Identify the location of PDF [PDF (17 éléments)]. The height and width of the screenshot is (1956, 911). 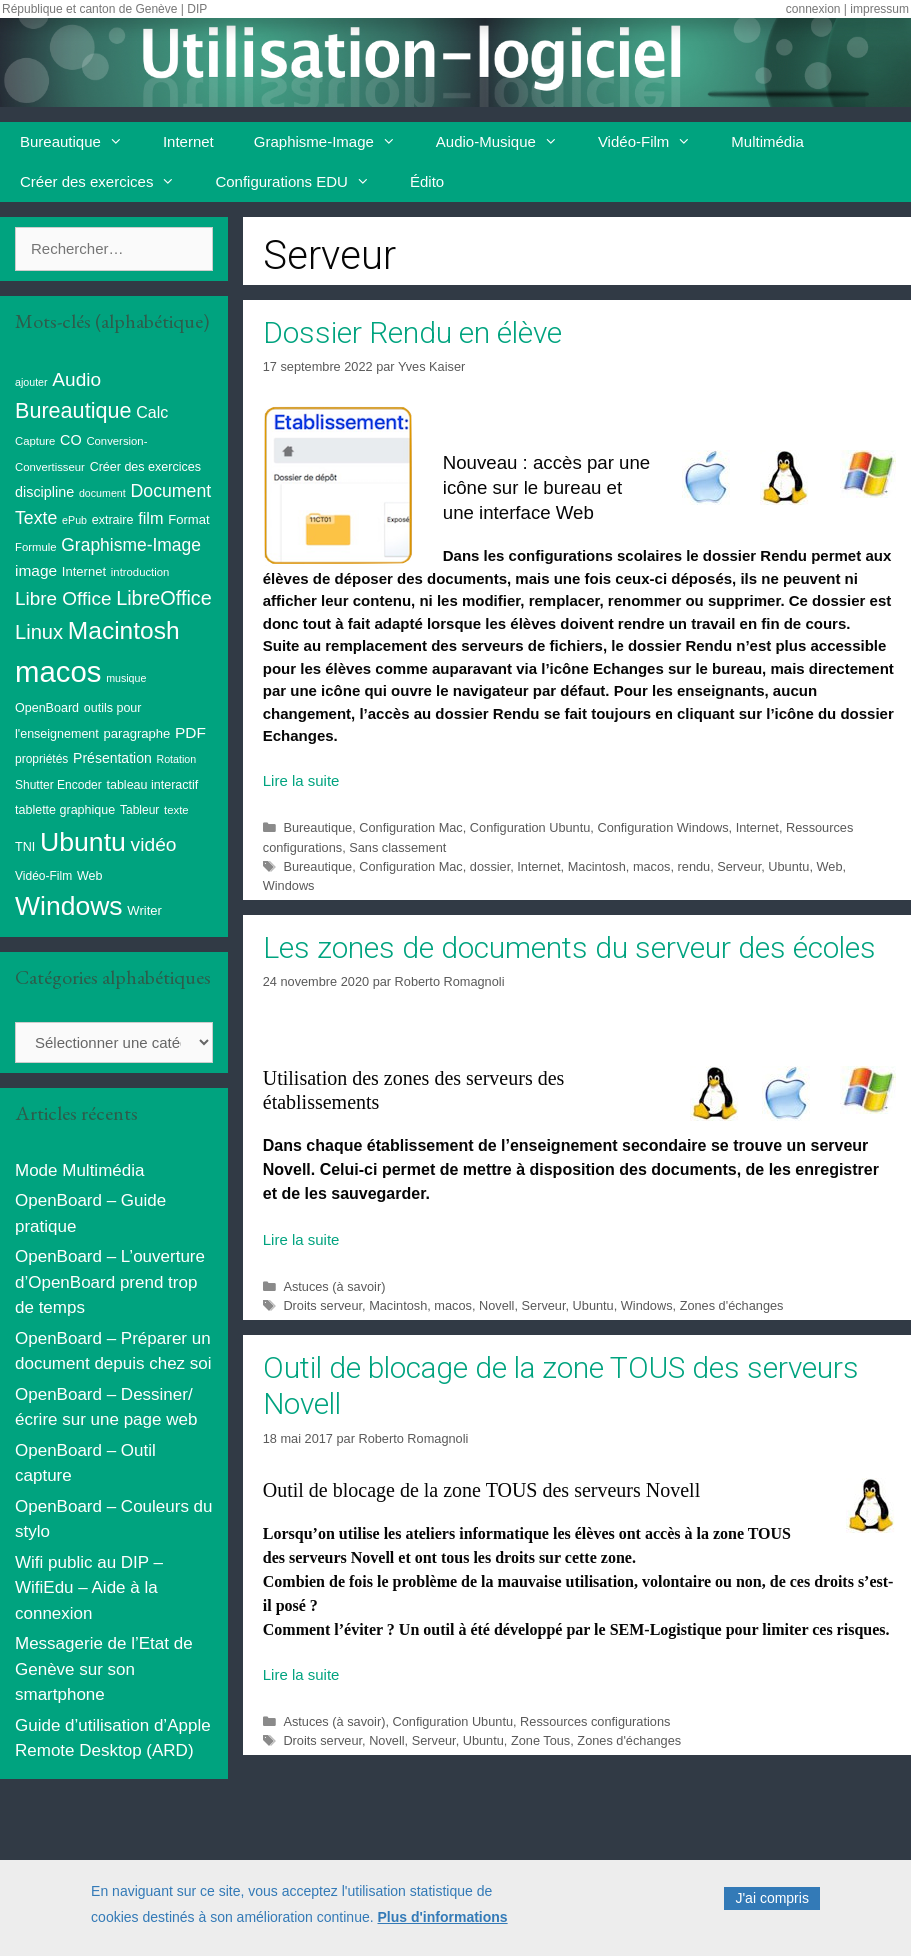
(190, 732).